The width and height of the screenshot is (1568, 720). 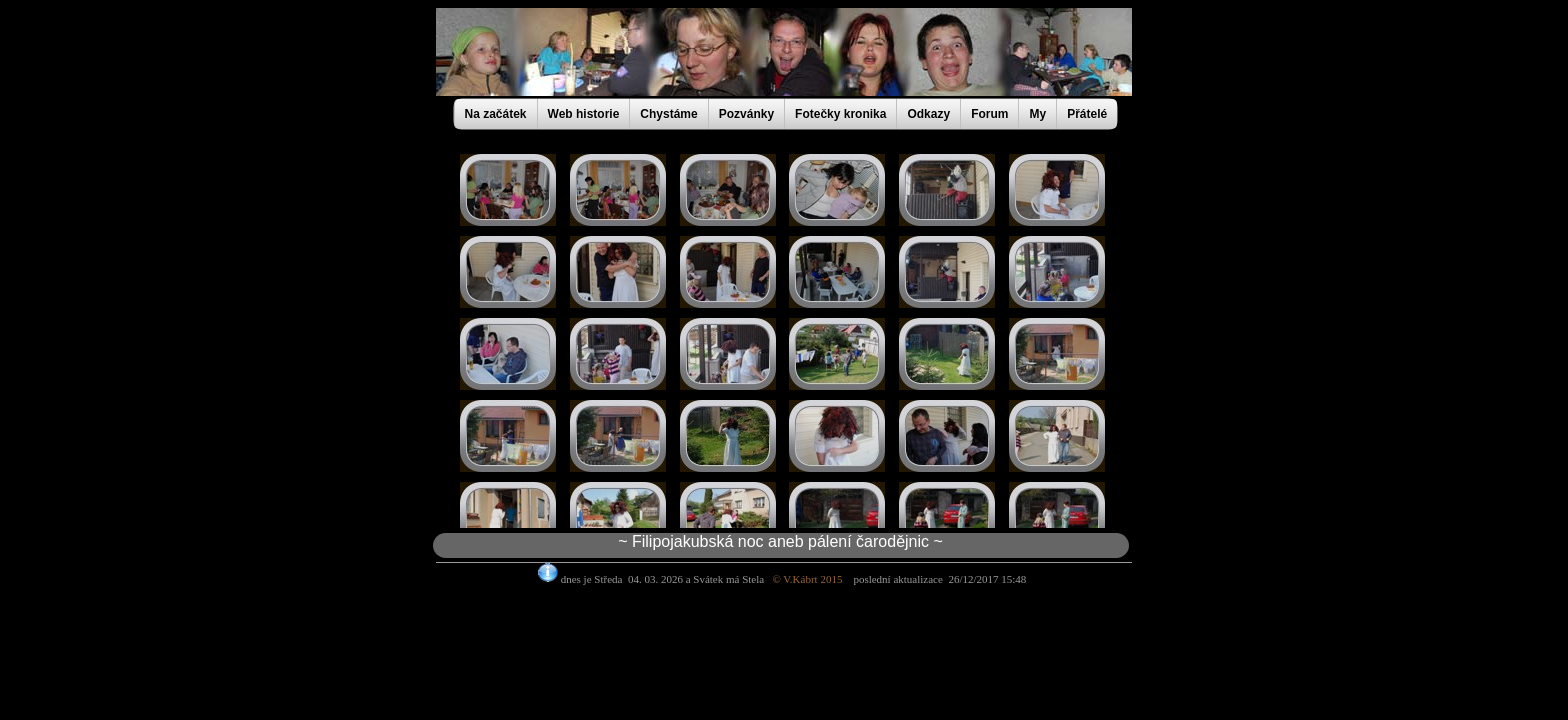 I want to click on Na začátek, so click(x=496, y=114).